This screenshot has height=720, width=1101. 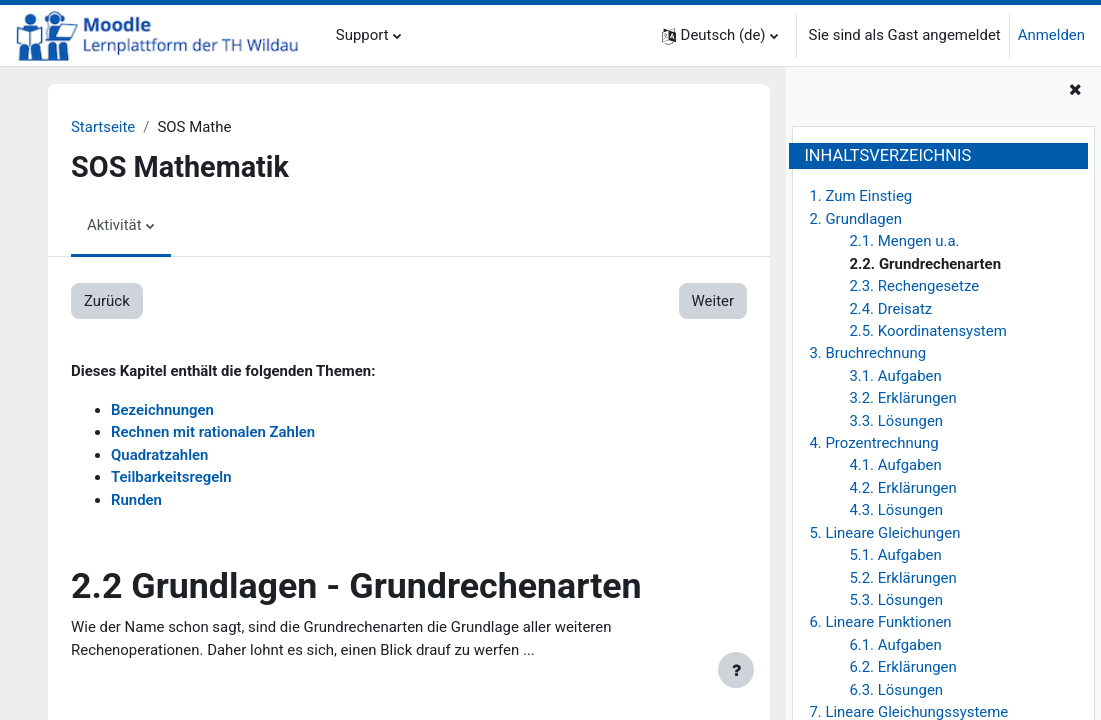 I want to click on 6.1. Aufgaben, so click(x=895, y=645).